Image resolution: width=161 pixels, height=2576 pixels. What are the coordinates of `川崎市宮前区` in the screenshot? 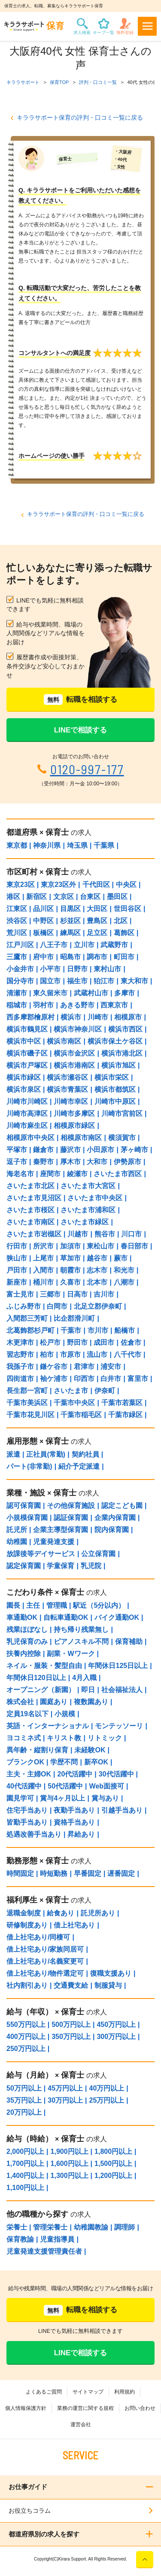 It's located at (122, 1113).